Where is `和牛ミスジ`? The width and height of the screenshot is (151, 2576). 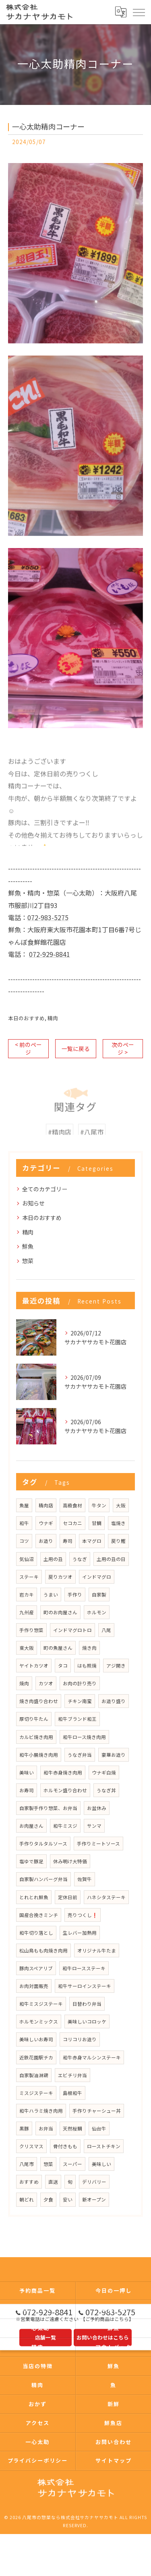 和牛ミスジ is located at coordinates (65, 1826).